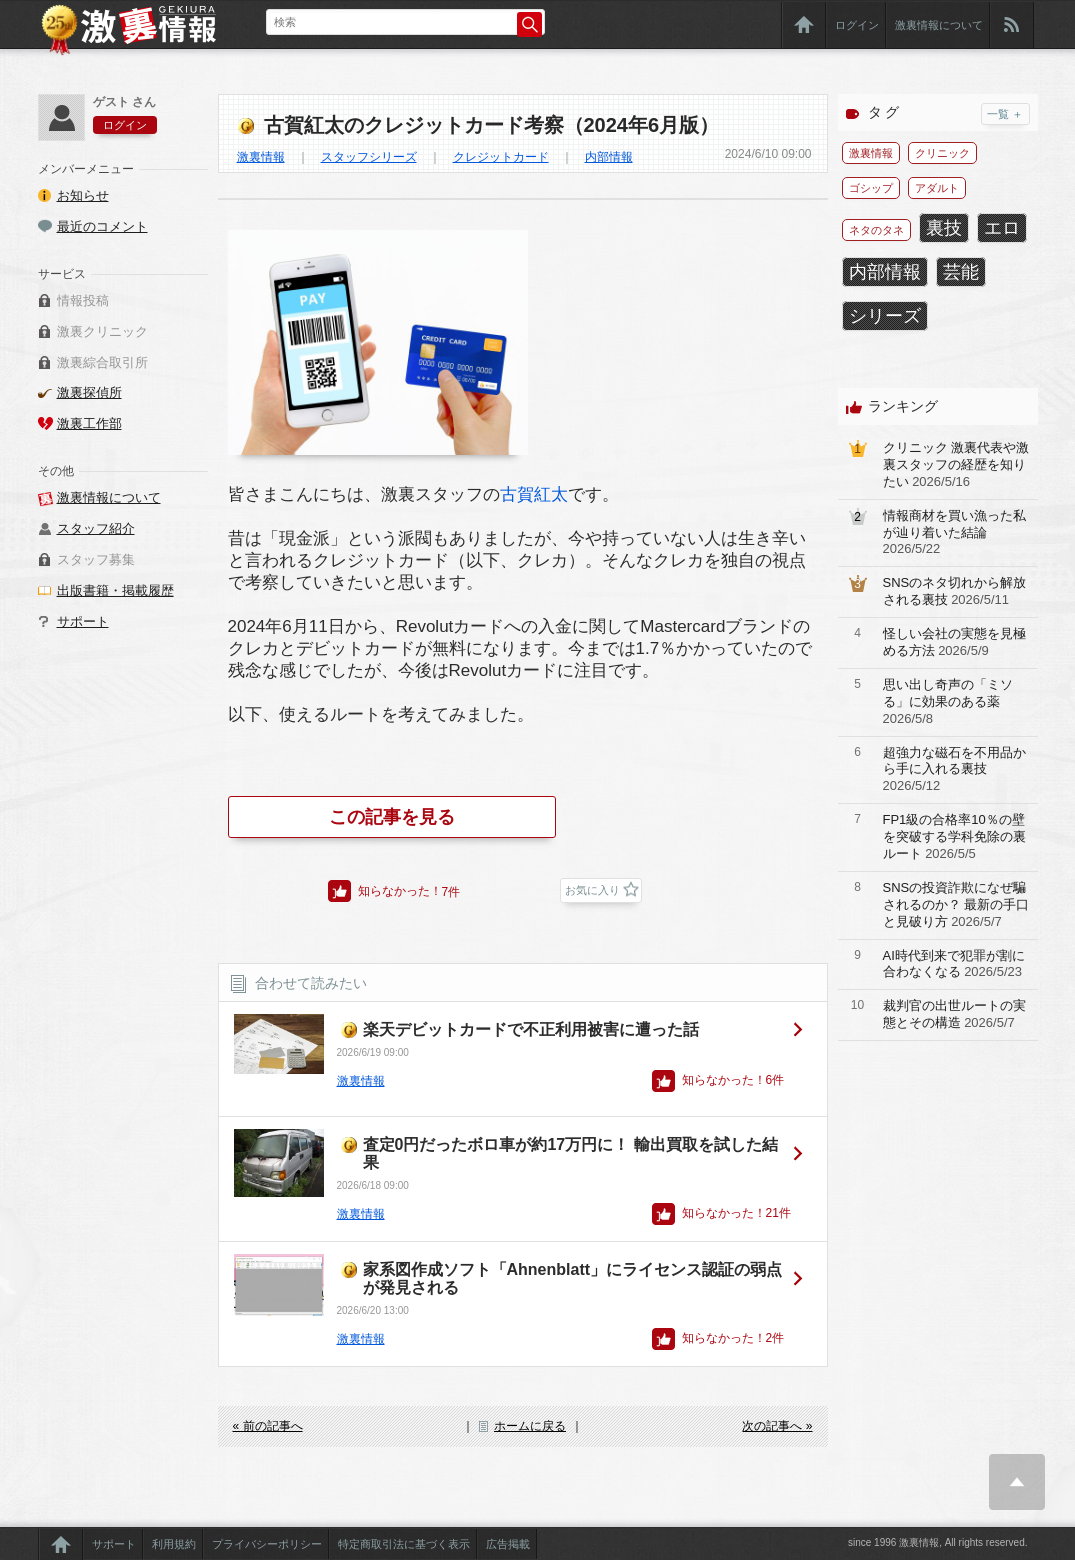 This screenshot has height=1560, width=1075. I want to click on 査定0円だったボロ車が約17万円に！ 輸出買取を試した結果, so click(570, 1153).